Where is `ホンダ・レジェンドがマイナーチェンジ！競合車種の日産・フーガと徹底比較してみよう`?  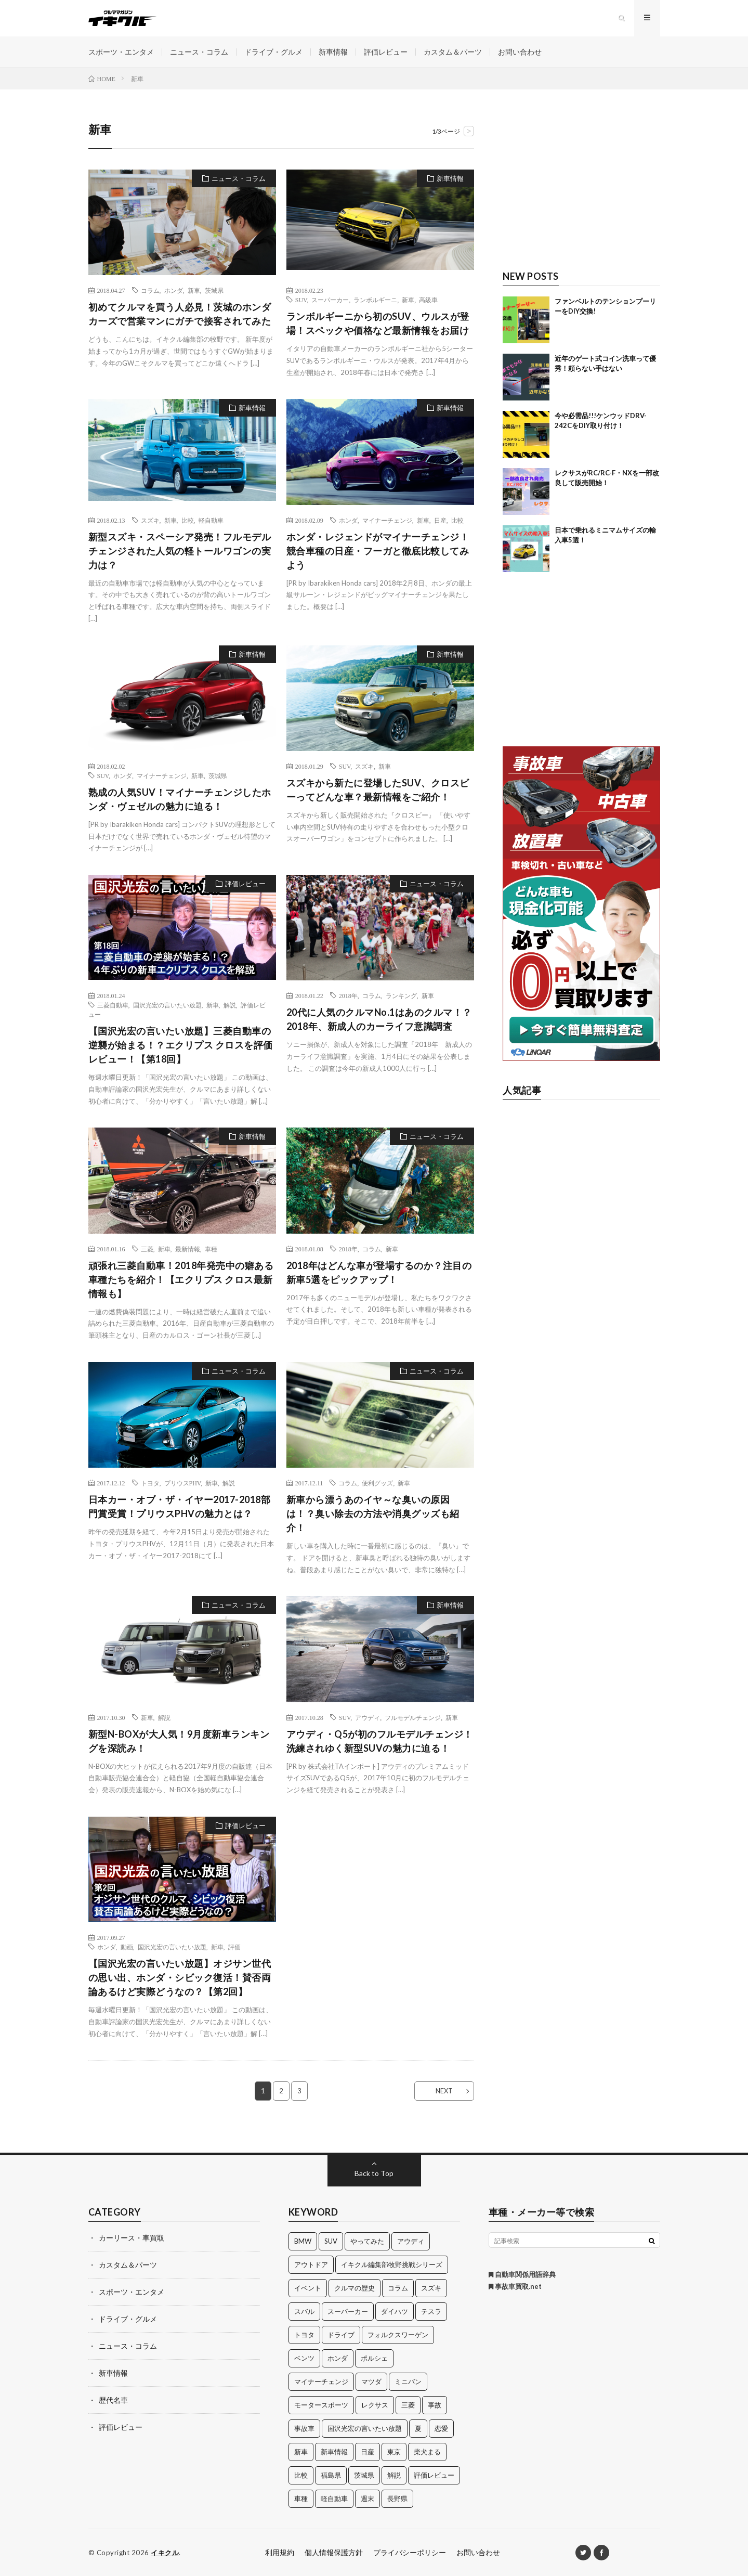
ホンダ・レジェンドがマイナーチェンジ！競合車種の日産・フーガと徹底比較してみよう is located at coordinates (377, 551).